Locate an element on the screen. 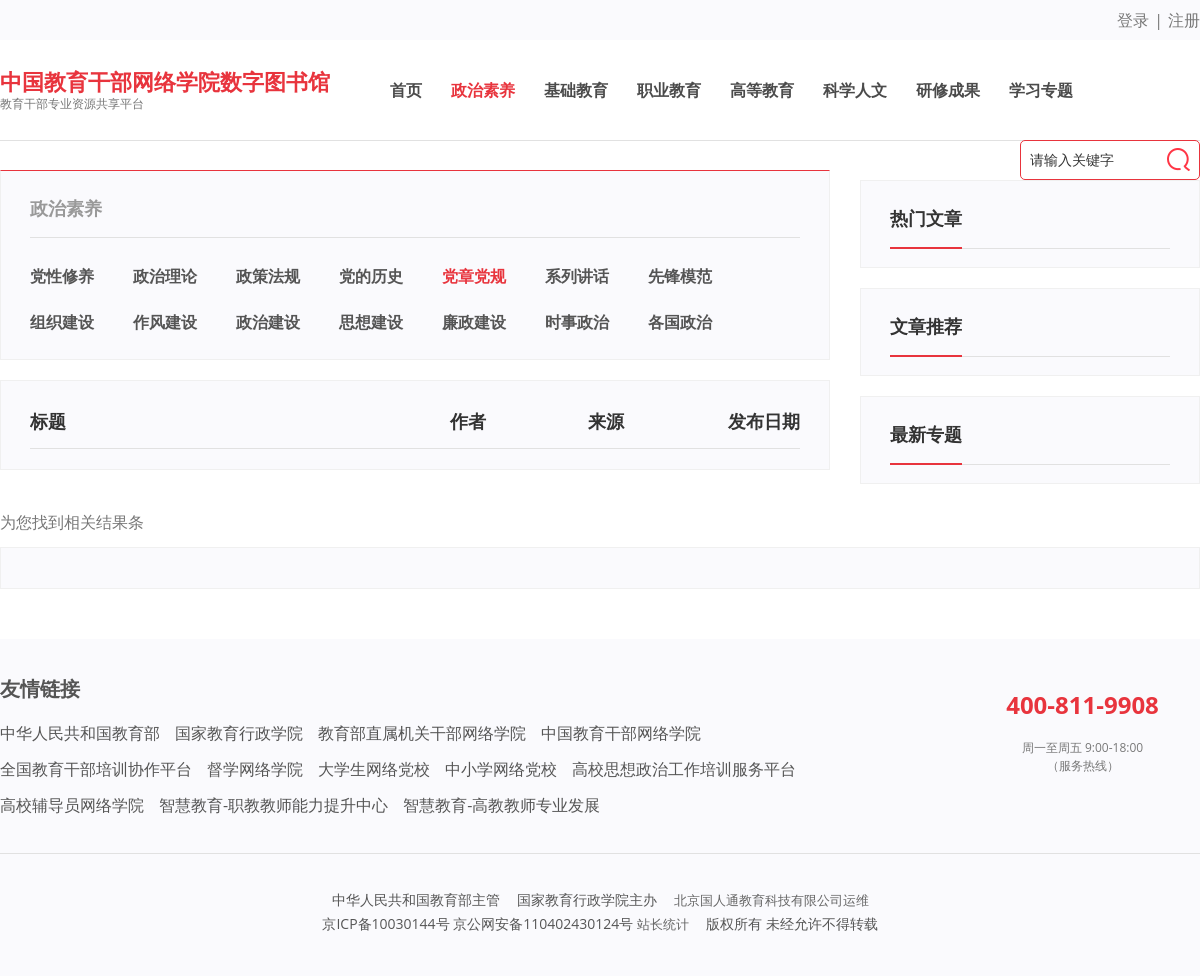 This screenshot has height=976, width=1200. 中国教育干部网络学院 is located at coordinates (621, 733).